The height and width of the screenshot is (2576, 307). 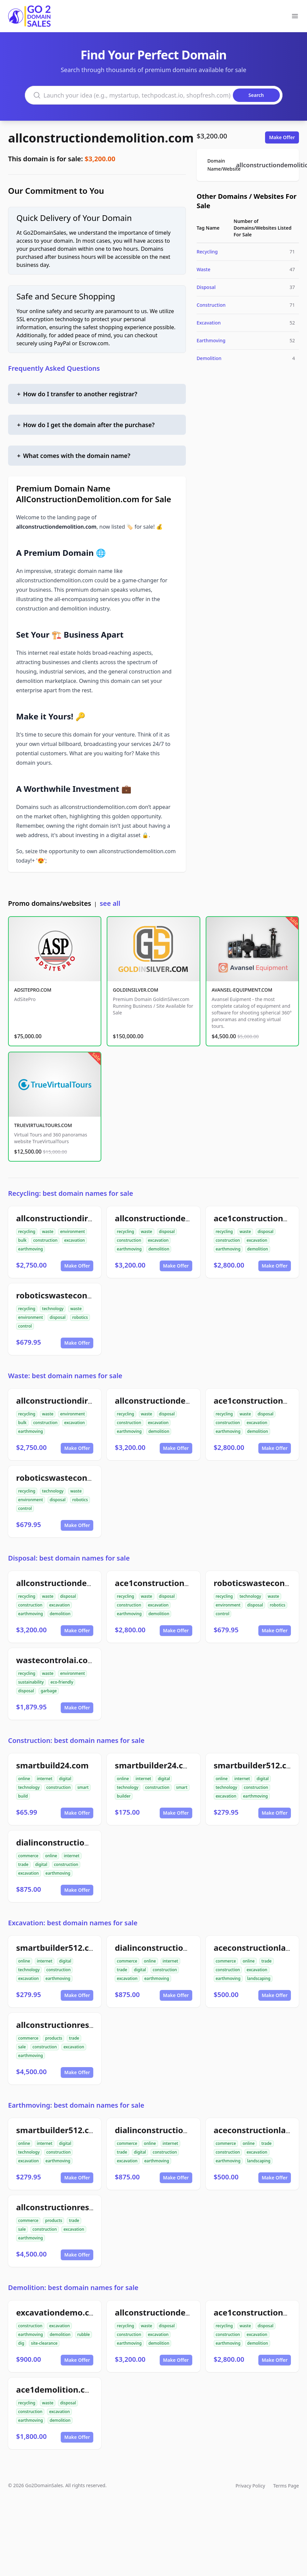 What do you see at coordinates (23, 1864) in the screenshot?
I see `trade` at bounding box center [23, 1864].